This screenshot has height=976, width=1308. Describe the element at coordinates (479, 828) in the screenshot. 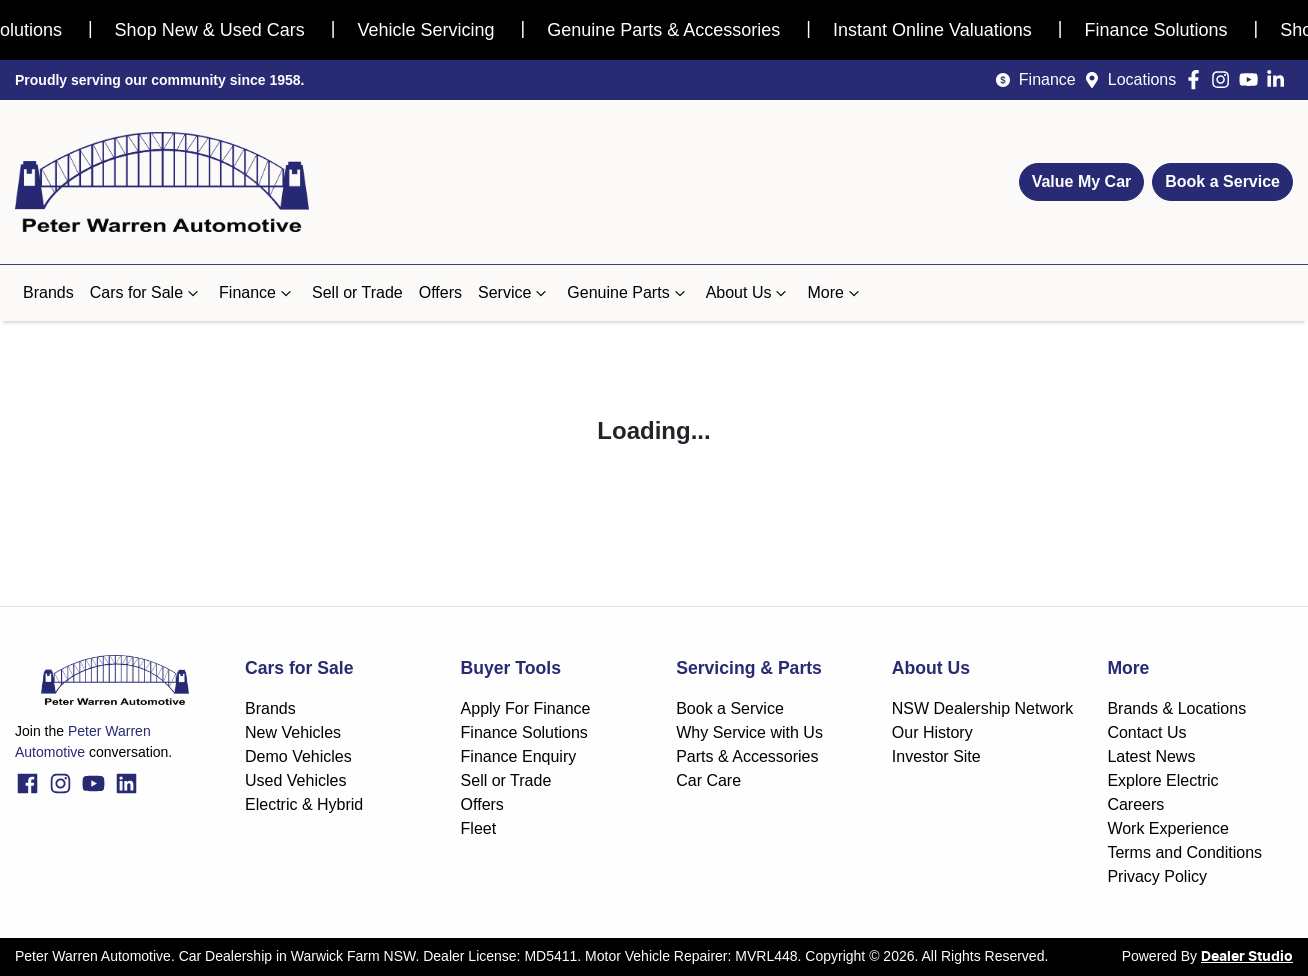

I see `Fleet` at that location.